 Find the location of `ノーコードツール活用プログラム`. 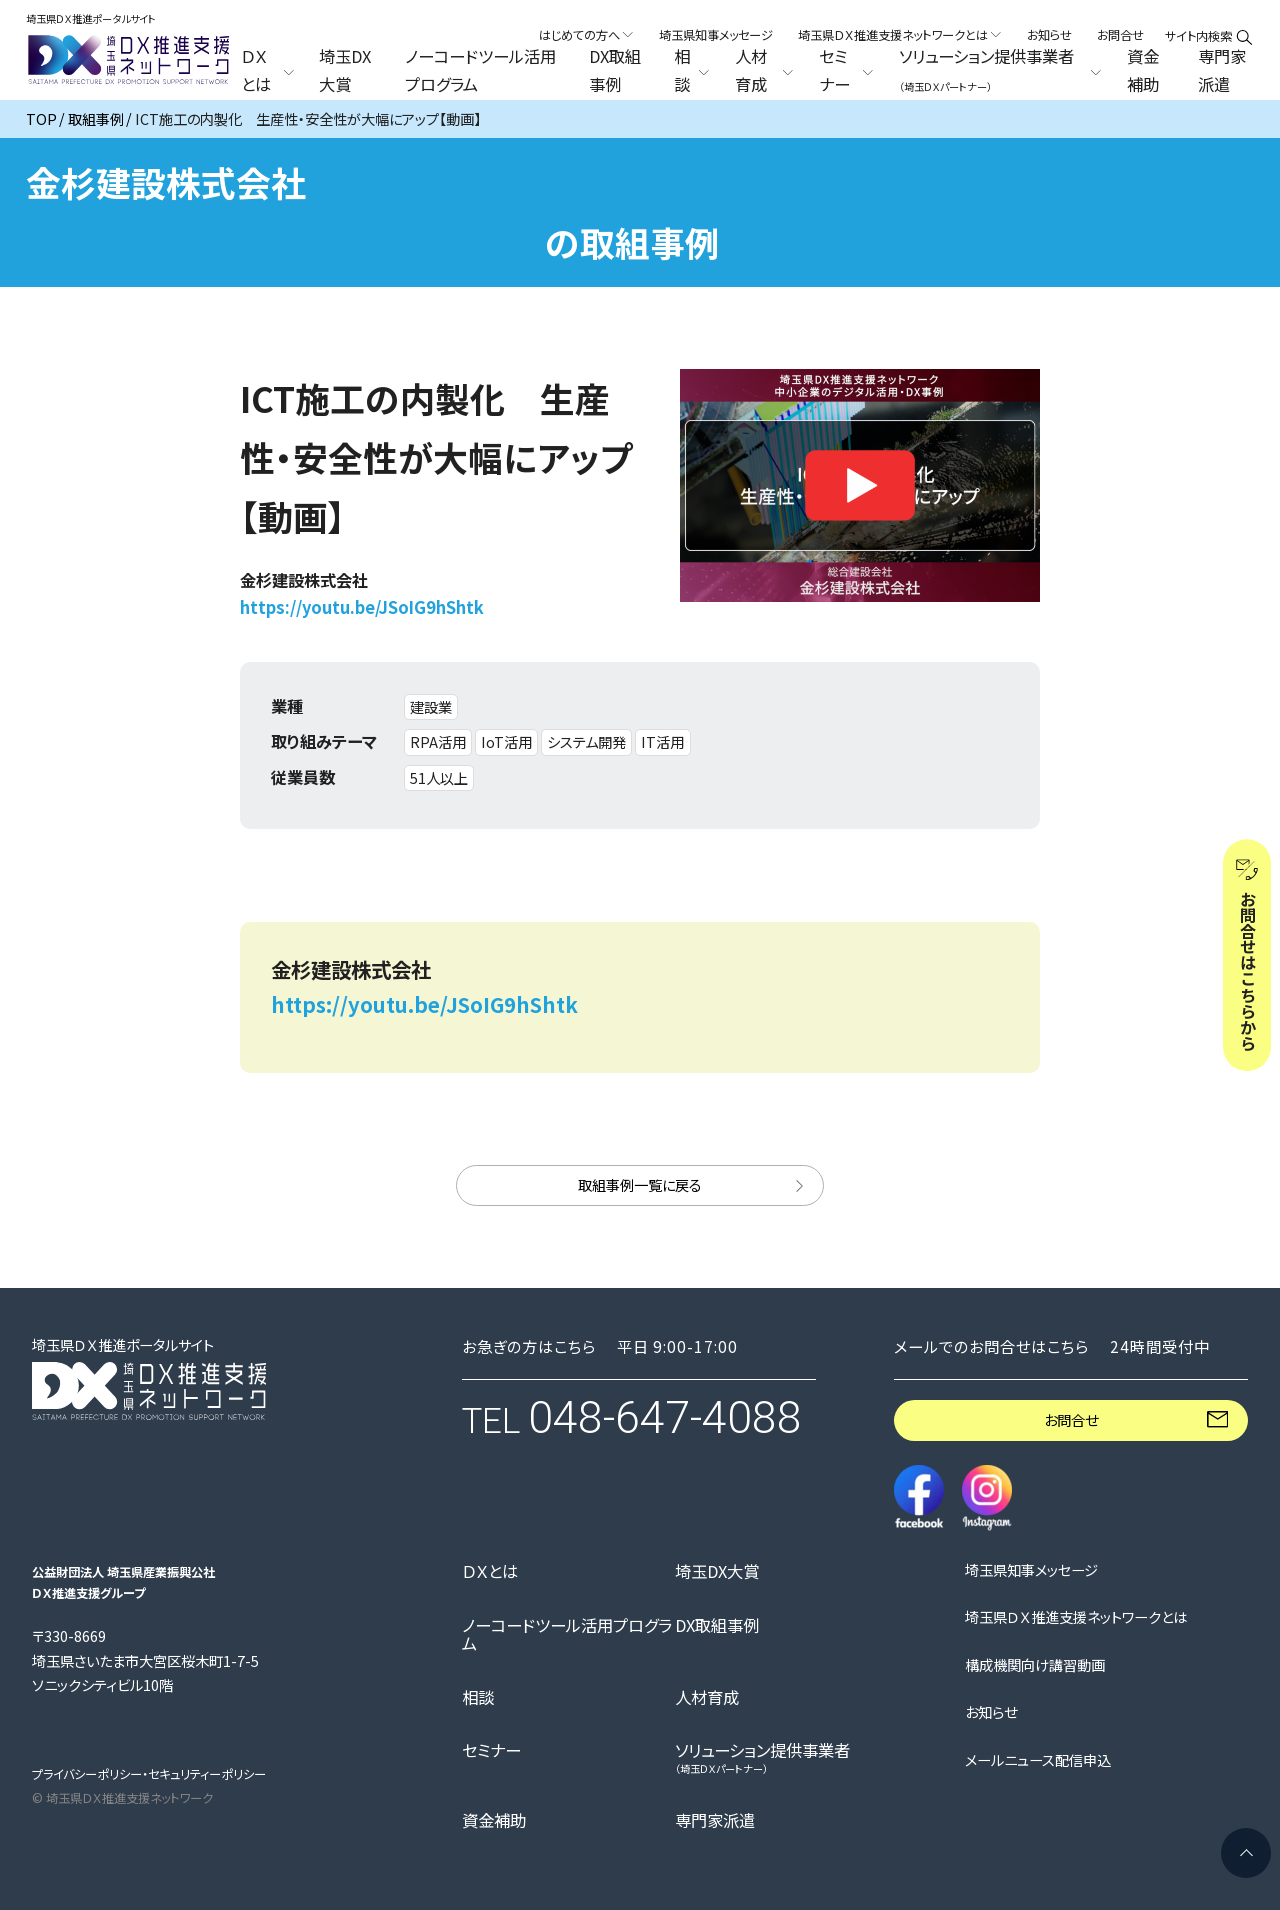

ノーコードツール活用プログラム is located at coordinates (480, 71).